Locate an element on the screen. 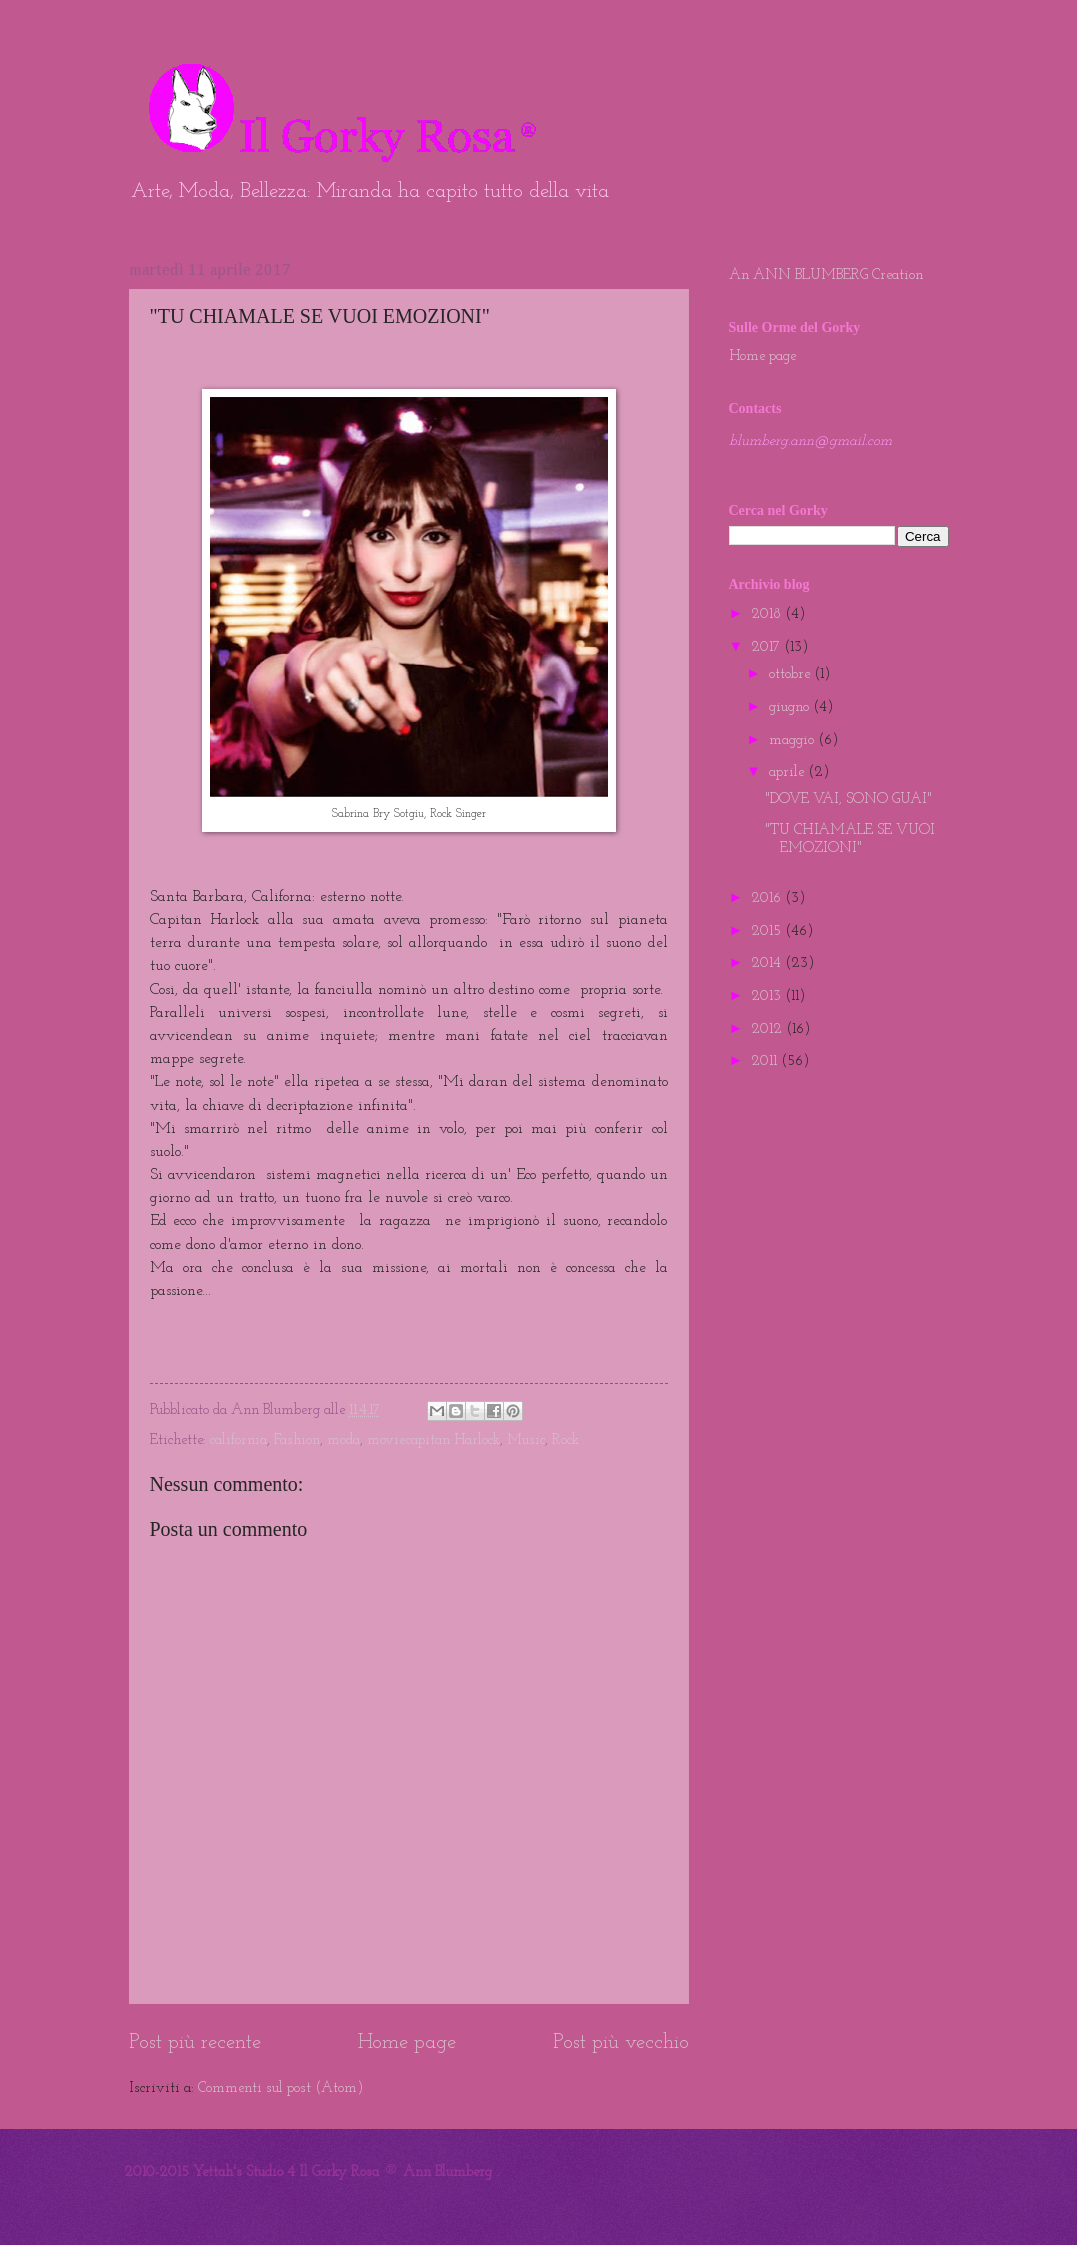  Commenti sul post (Atom) is located at coordinates (280, 2088).